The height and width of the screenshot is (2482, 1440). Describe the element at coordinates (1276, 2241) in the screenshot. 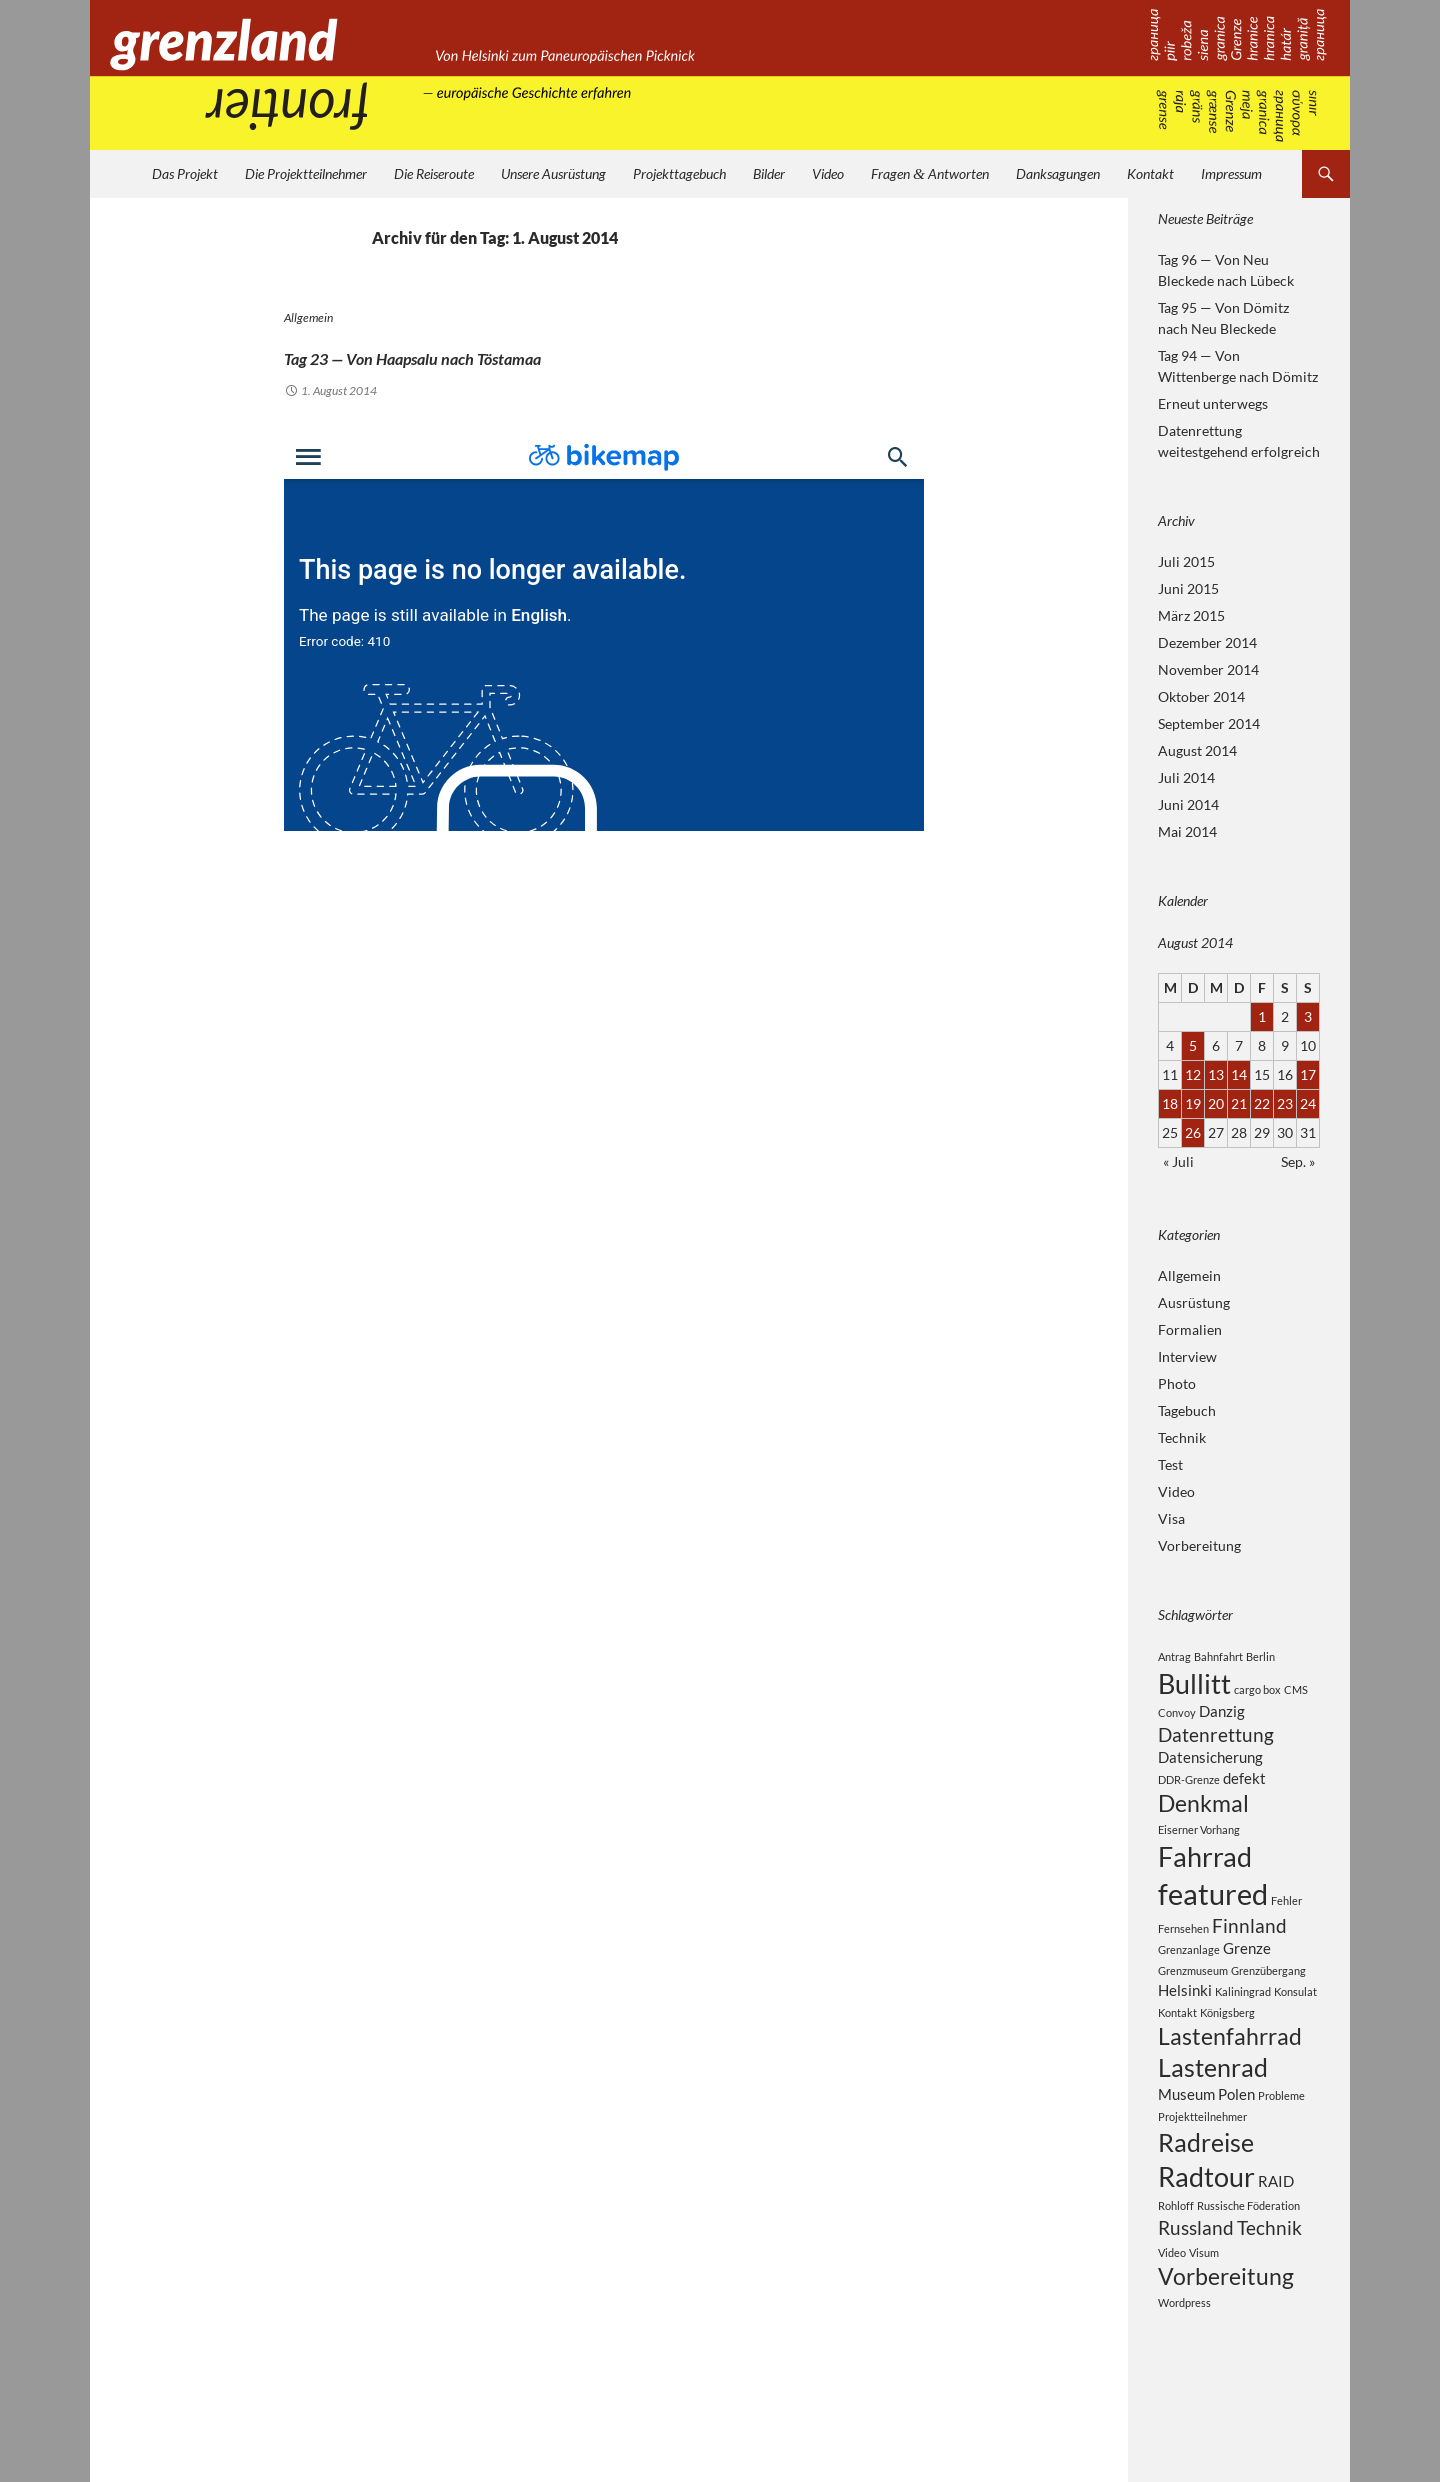

I see `RAID [RAID (3 Einträge)]` at that location.